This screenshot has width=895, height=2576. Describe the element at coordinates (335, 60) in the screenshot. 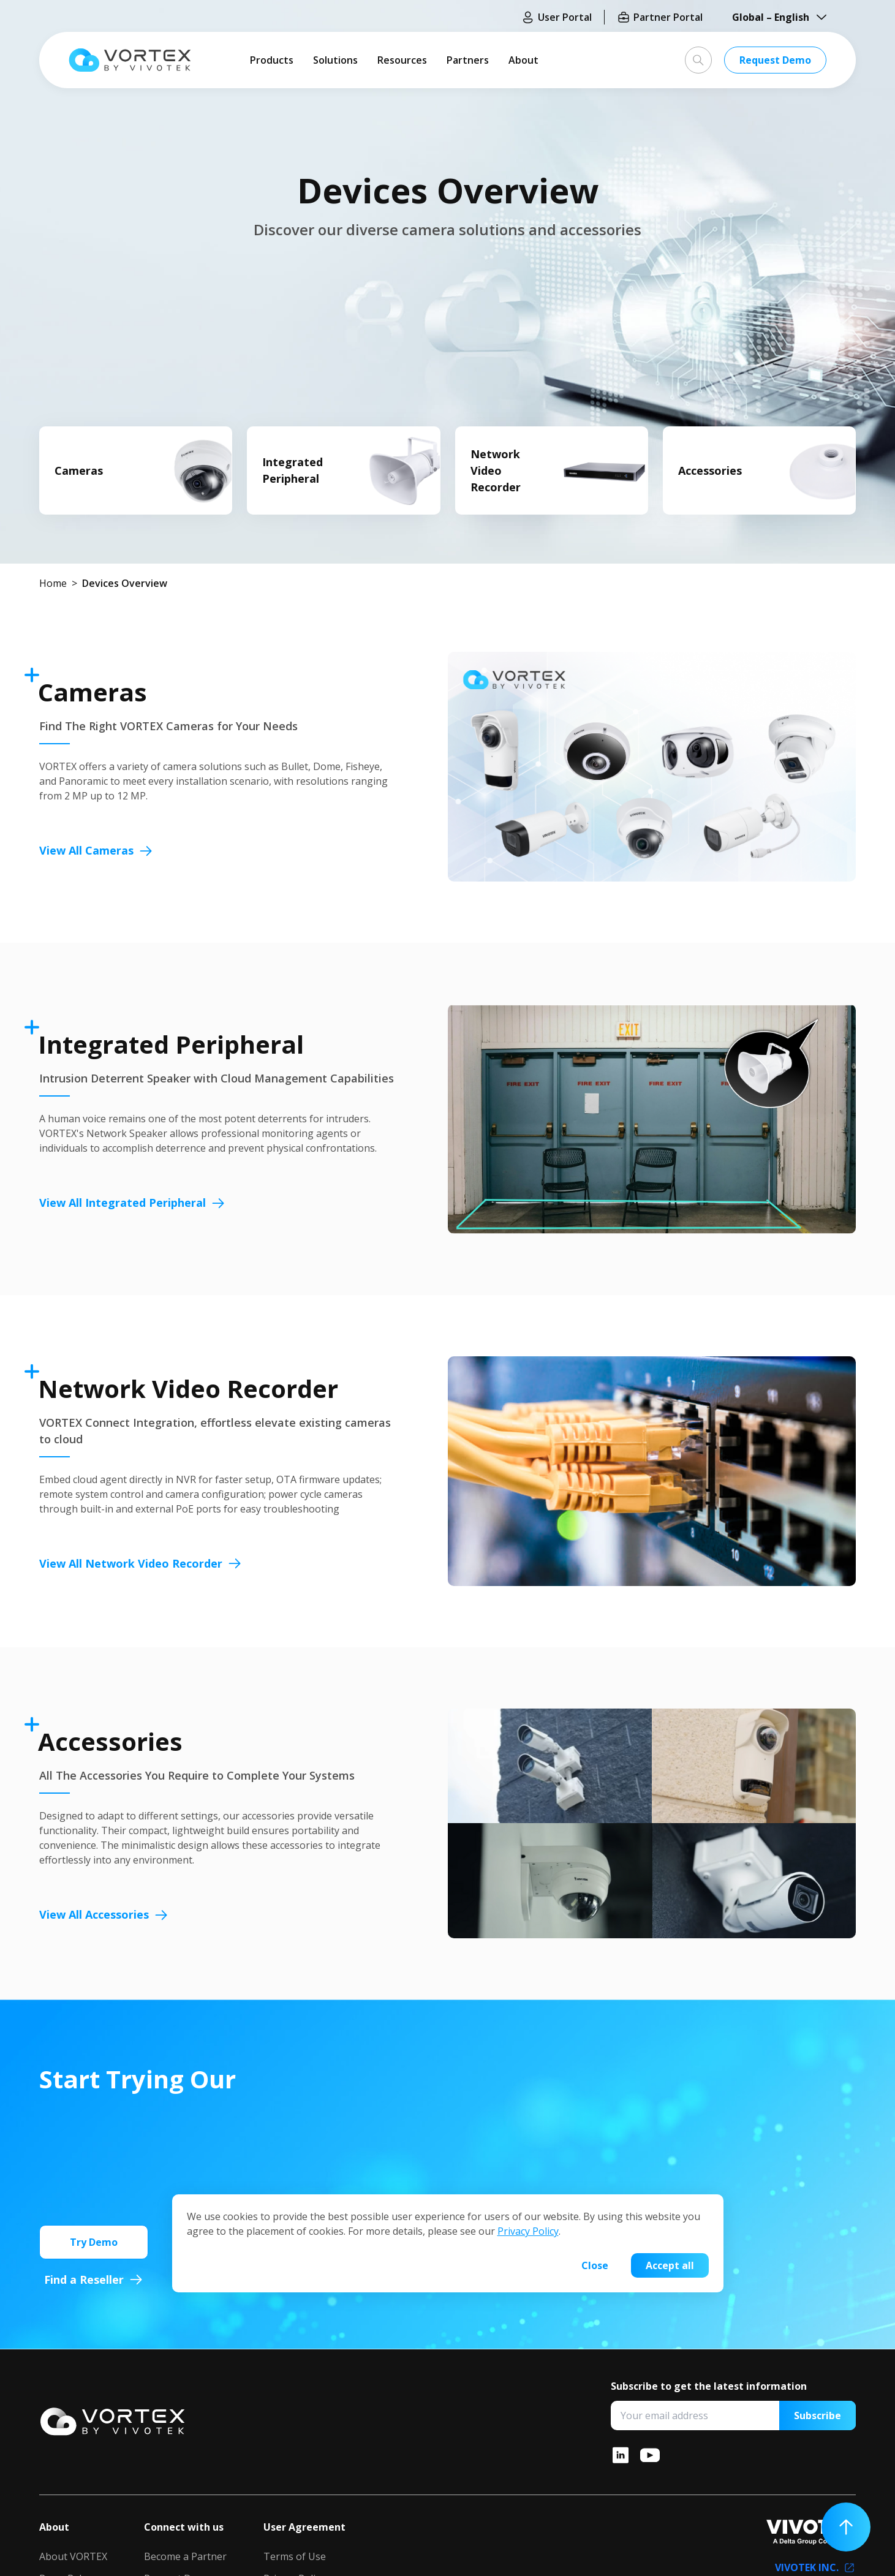

I see `Solutions` at that location.